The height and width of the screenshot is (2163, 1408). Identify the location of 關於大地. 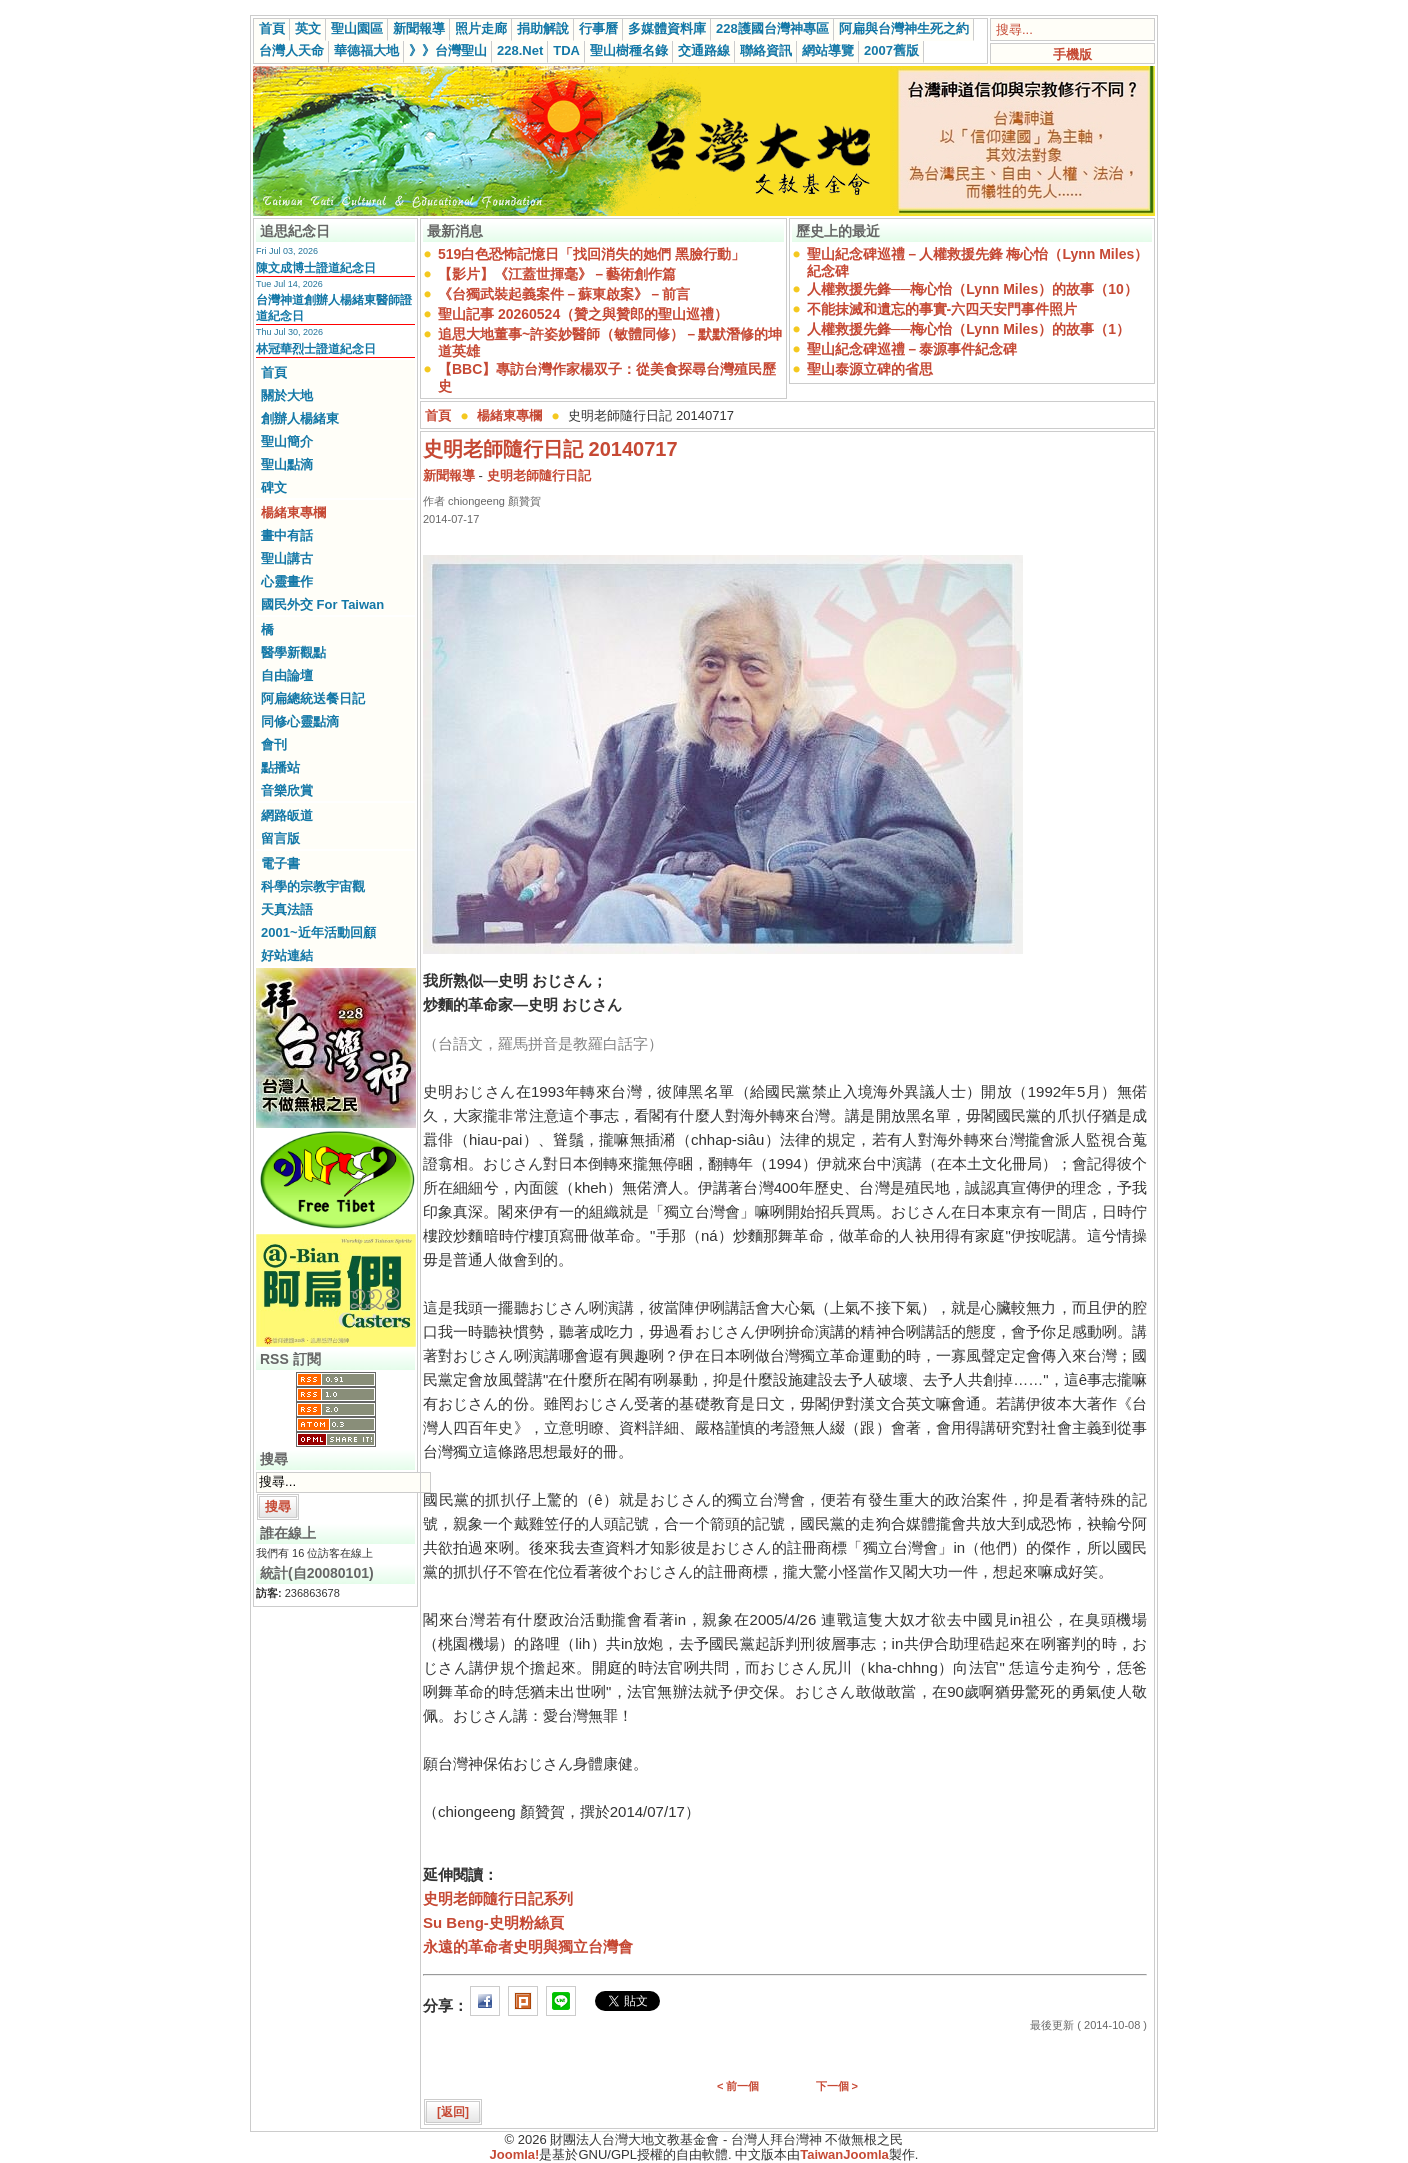
(287, 395).